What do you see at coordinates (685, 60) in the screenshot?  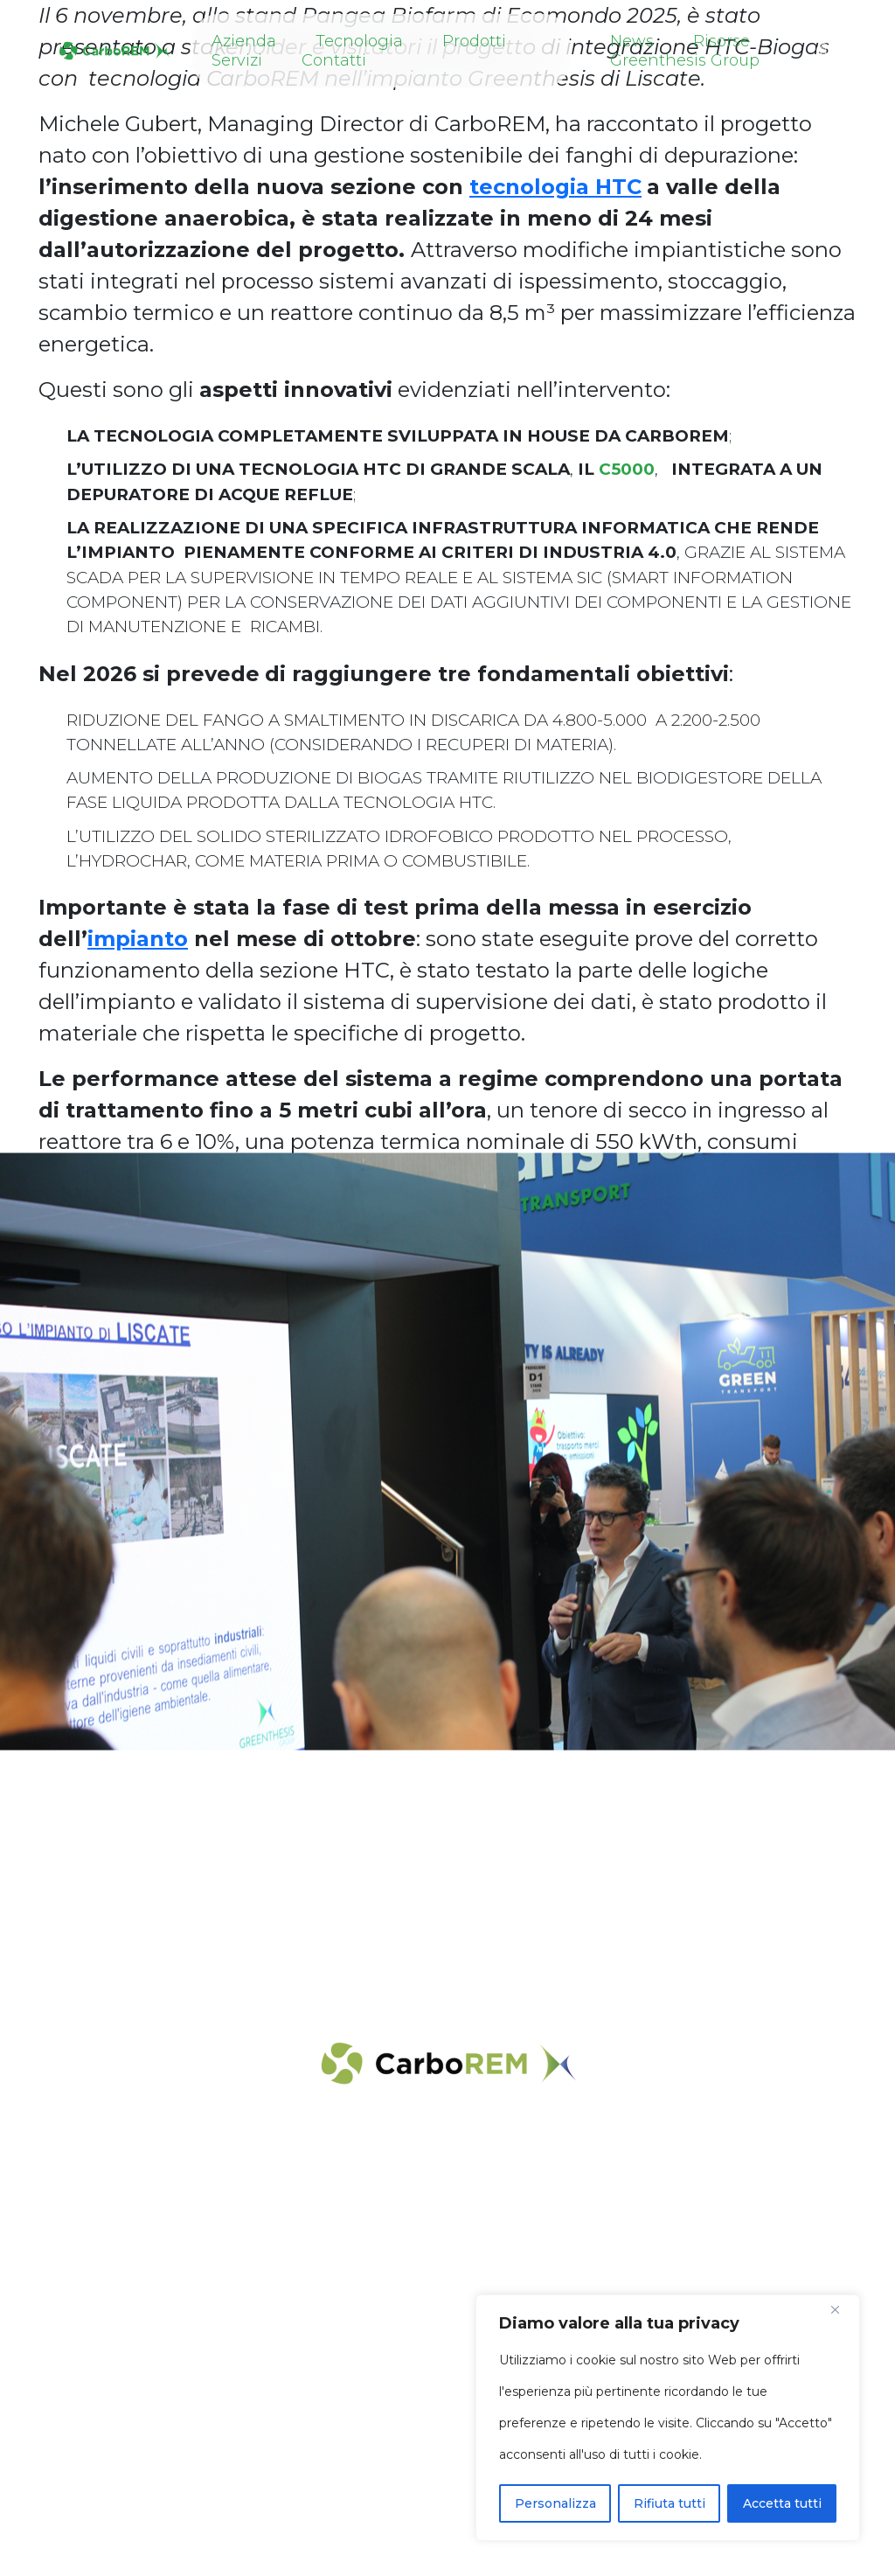 I see `Greenthesis Group` at bounding box center [685, 60].